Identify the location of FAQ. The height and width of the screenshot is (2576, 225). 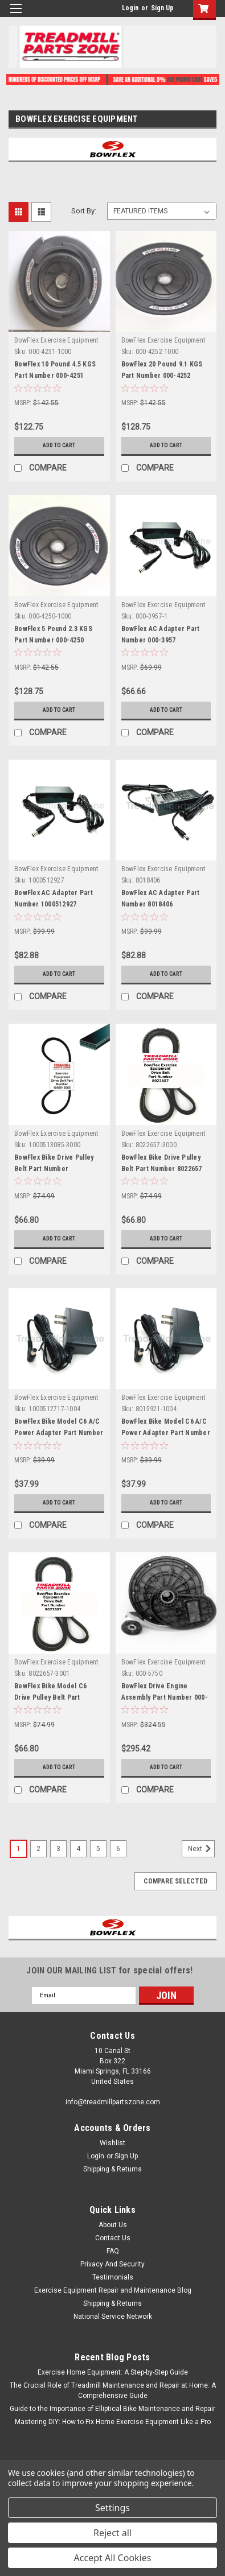
(113, 2251).